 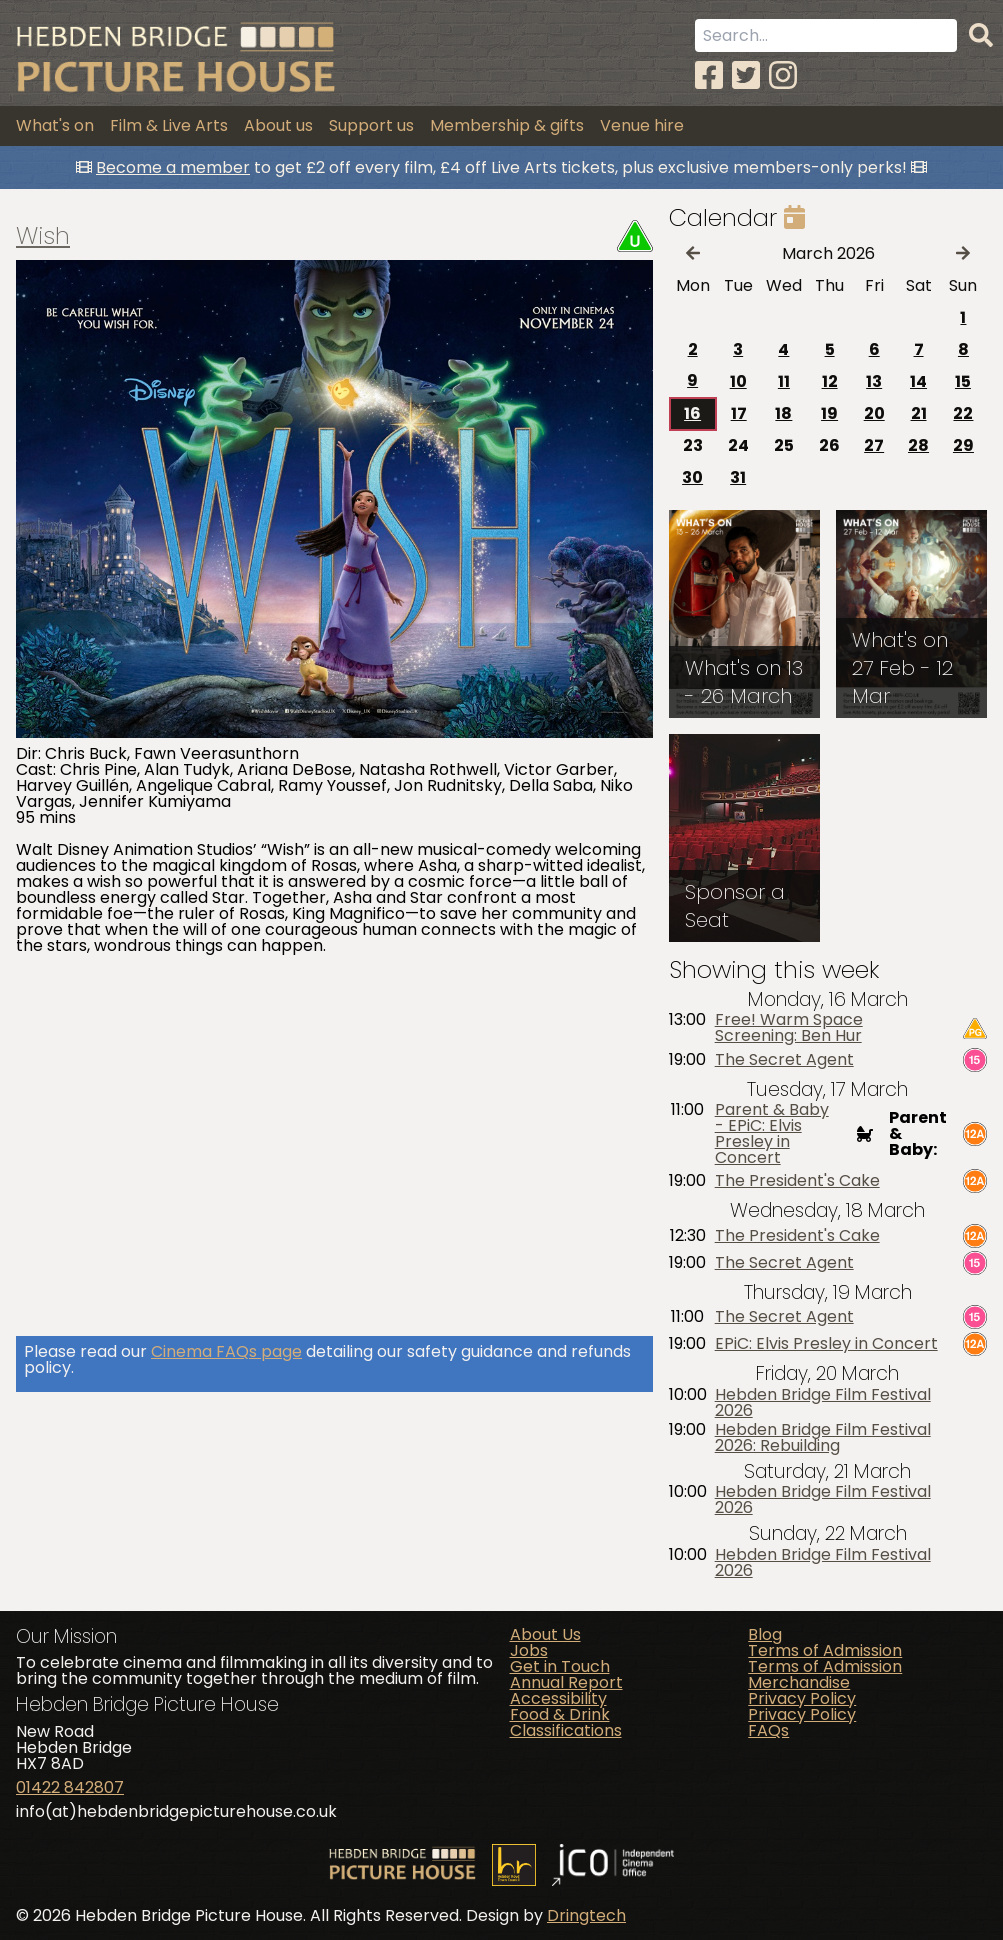 What do you see at coordinates (981, 36) in the screenshot?
I see `[Search]` at bounding box center [981, 36].